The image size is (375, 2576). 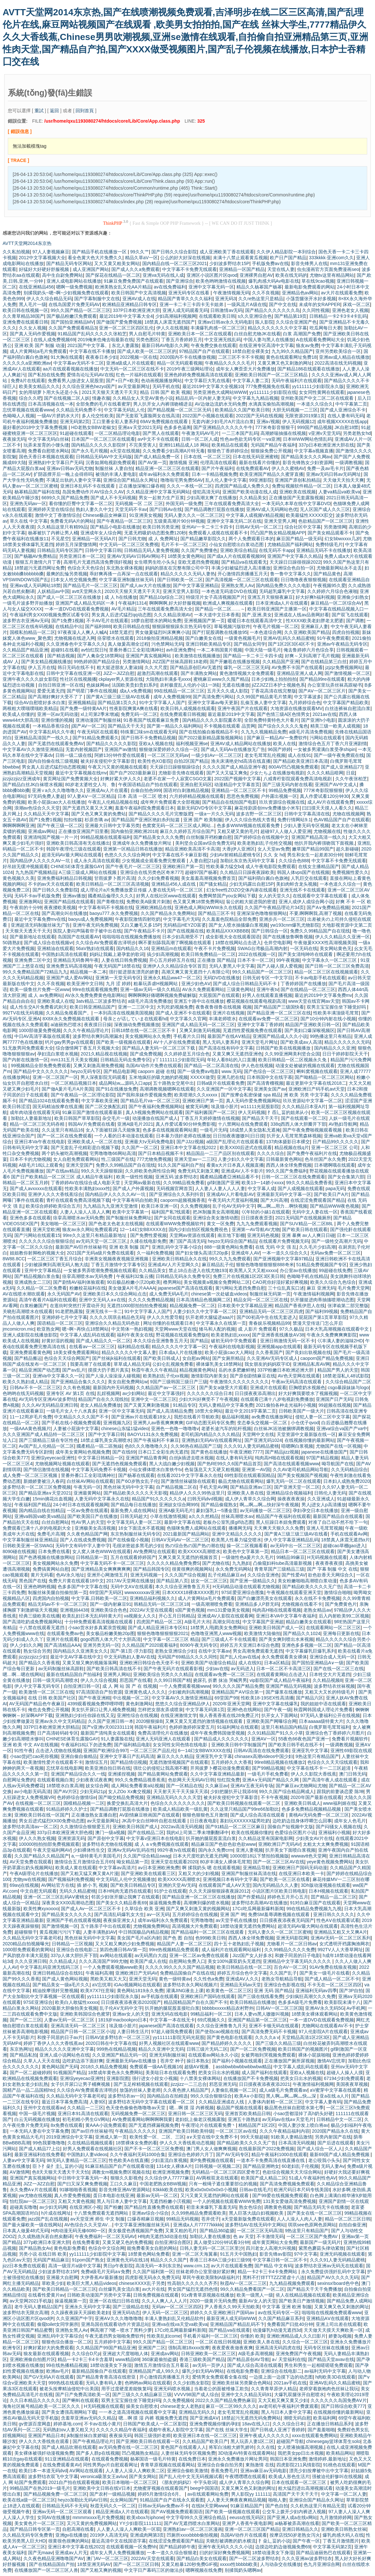 I want to click on 亚洲资源无码, so click(x=71, y=1838).